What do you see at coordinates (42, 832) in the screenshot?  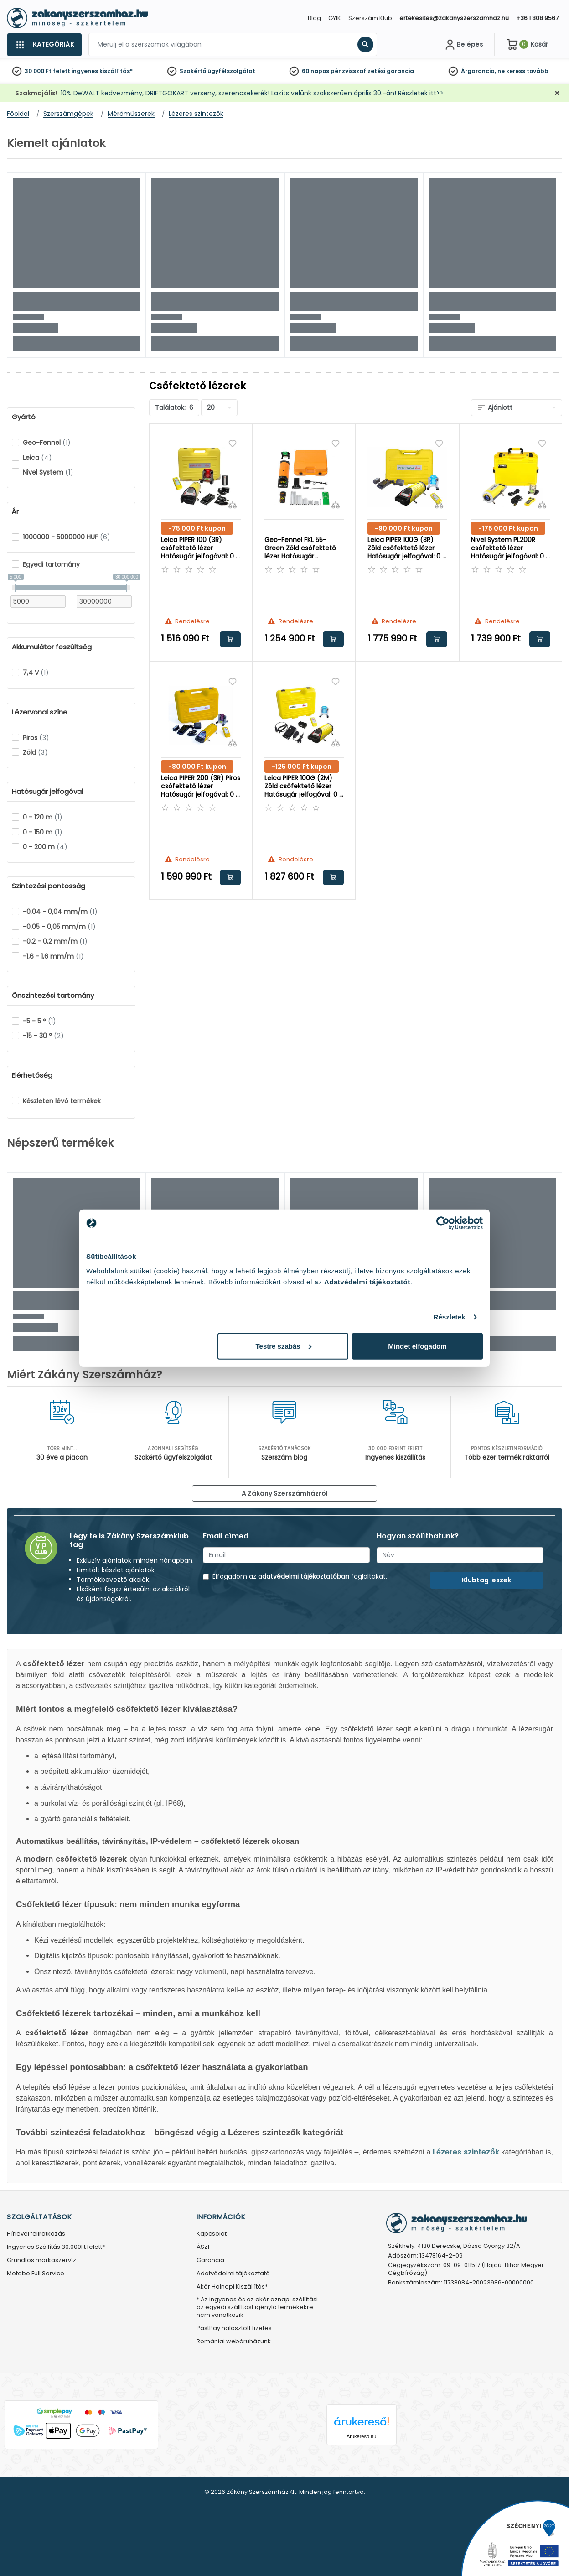 I see `0 - 150 m` at bounding box center [42, 832].